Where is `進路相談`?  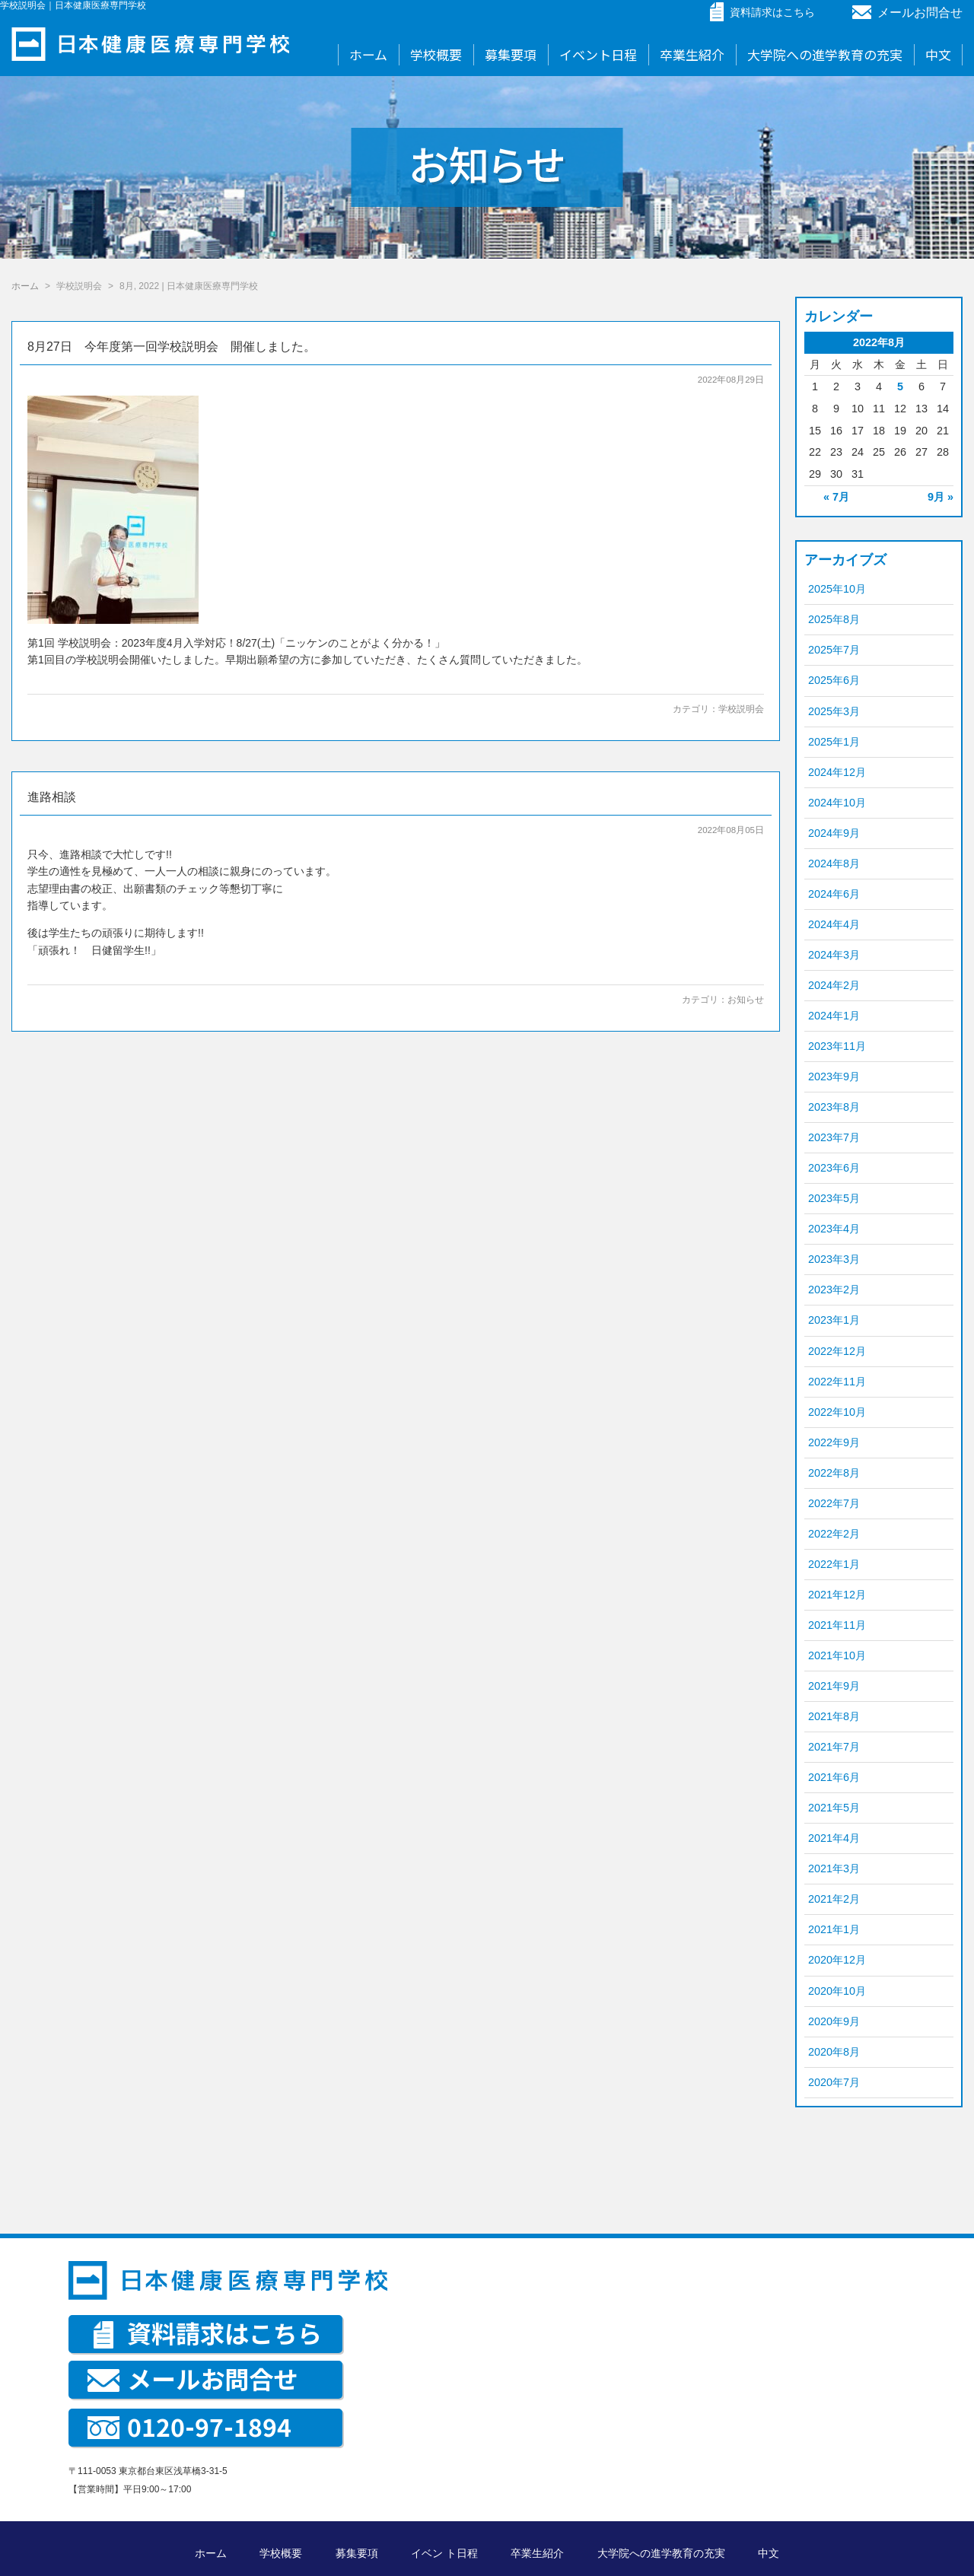 進路相談 is located at coordinates (51, 796).